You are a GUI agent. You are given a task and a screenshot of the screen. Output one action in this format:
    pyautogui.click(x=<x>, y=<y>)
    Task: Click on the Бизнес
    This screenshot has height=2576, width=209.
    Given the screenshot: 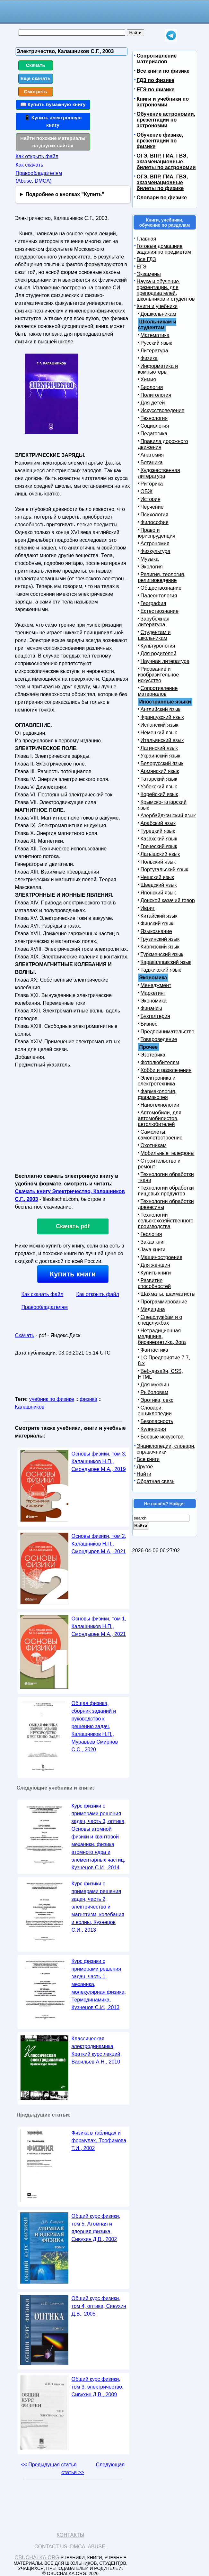 What is the action you would take?
    pyautogui.click(x=149, y=1024)
    